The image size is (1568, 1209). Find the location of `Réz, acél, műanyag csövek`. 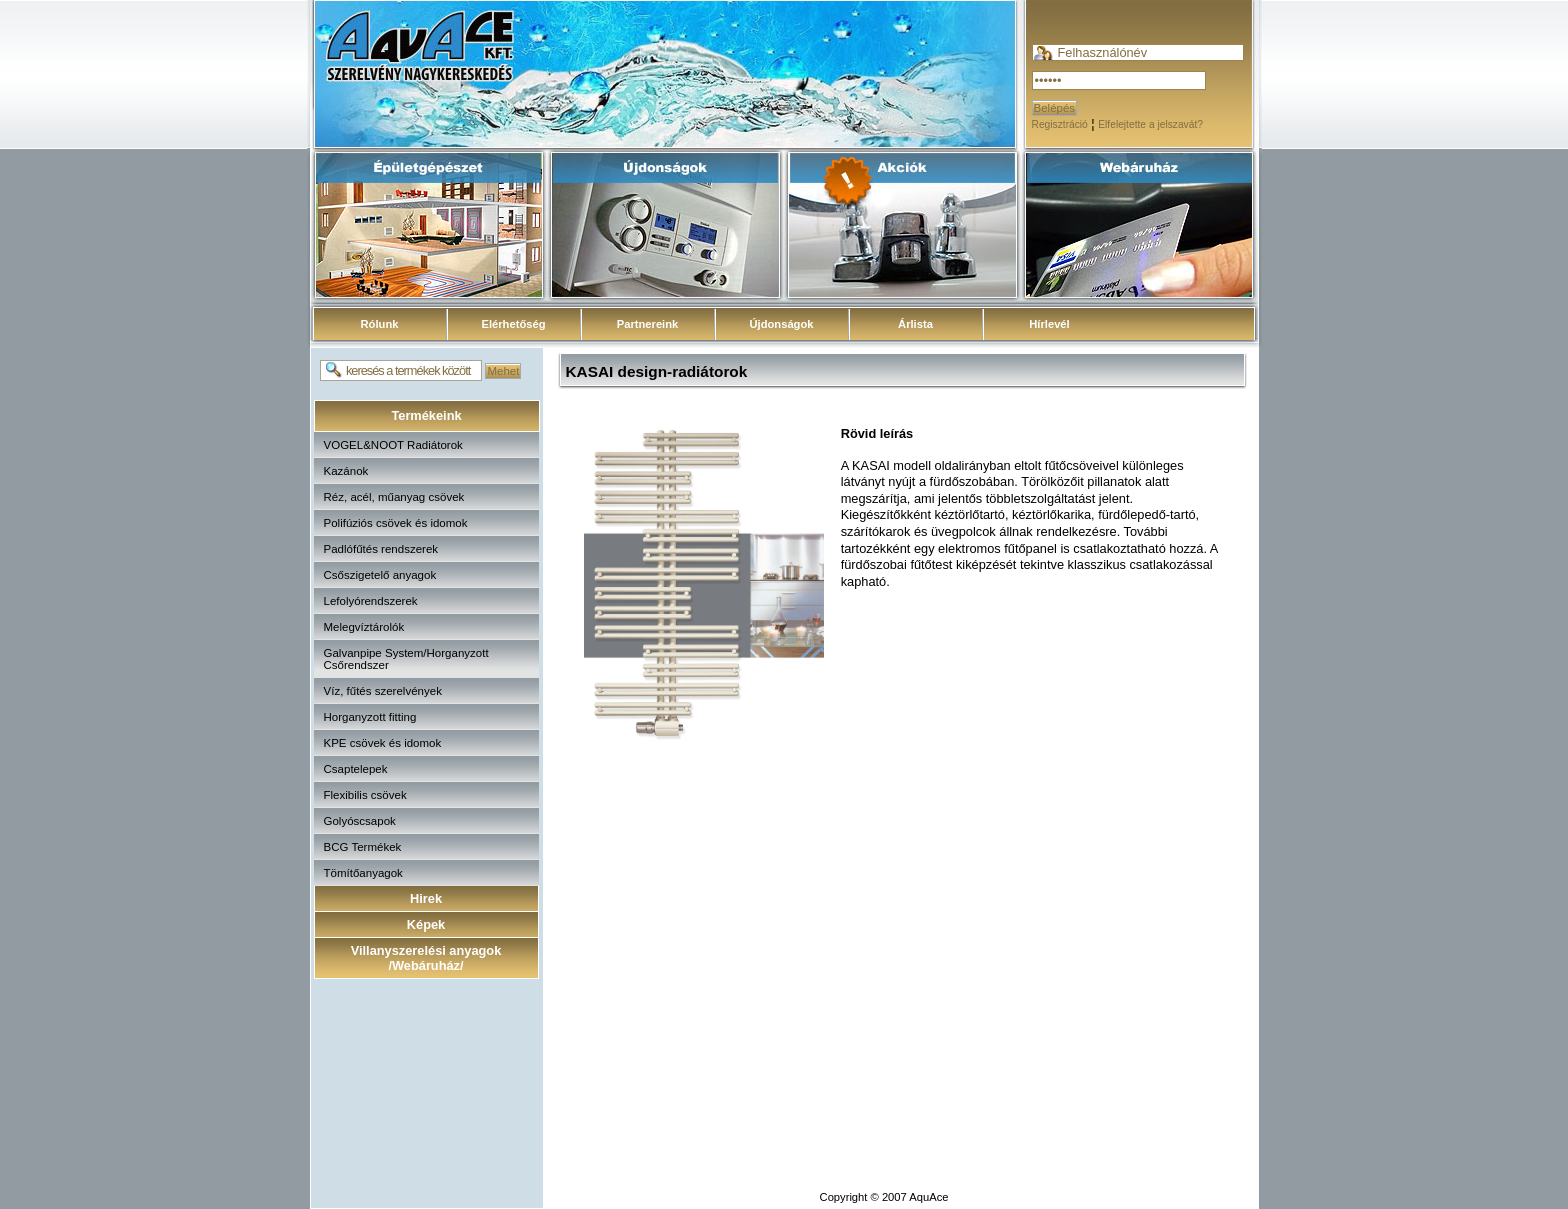

Réz, acél, műanyag csövek is located at coordinates (394, 497).